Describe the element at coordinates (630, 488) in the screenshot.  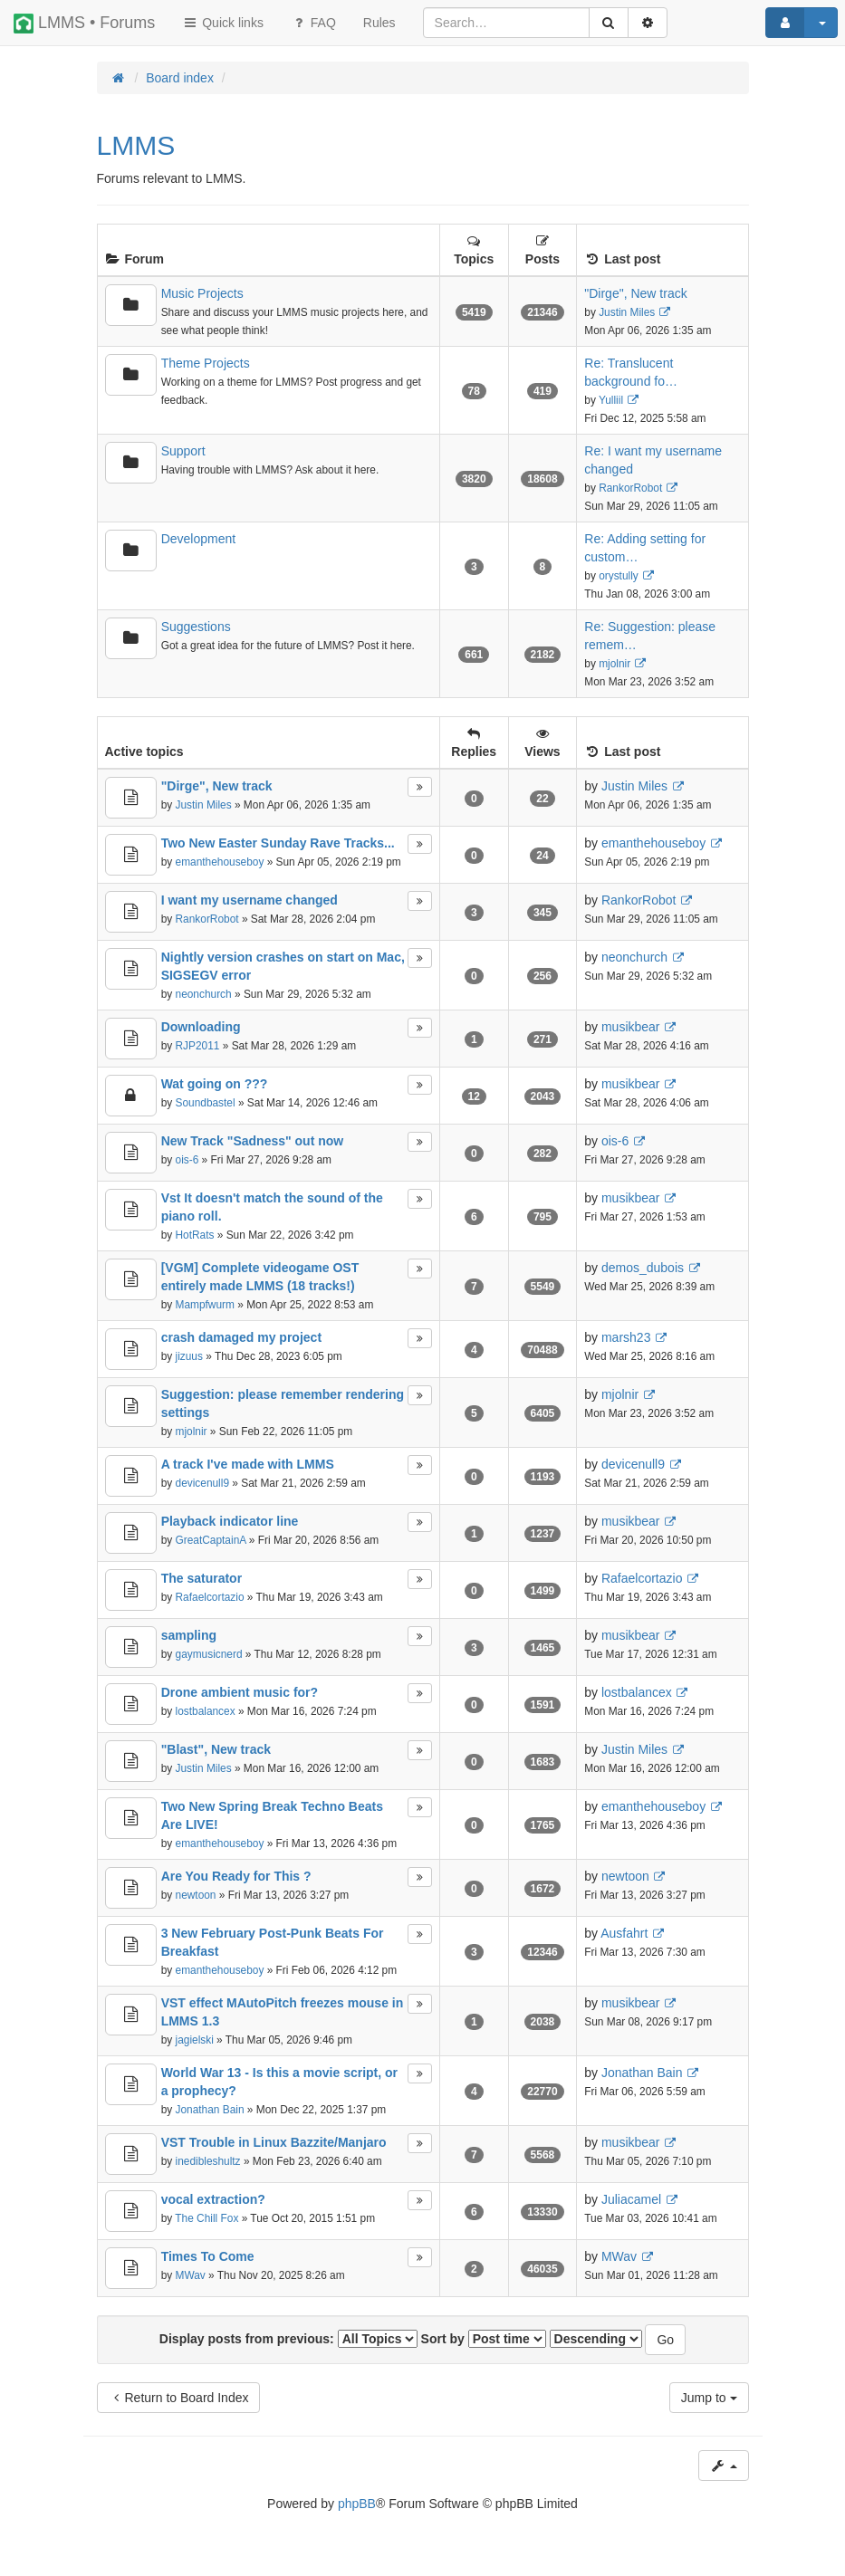
I see `RankorRobot` at that location.